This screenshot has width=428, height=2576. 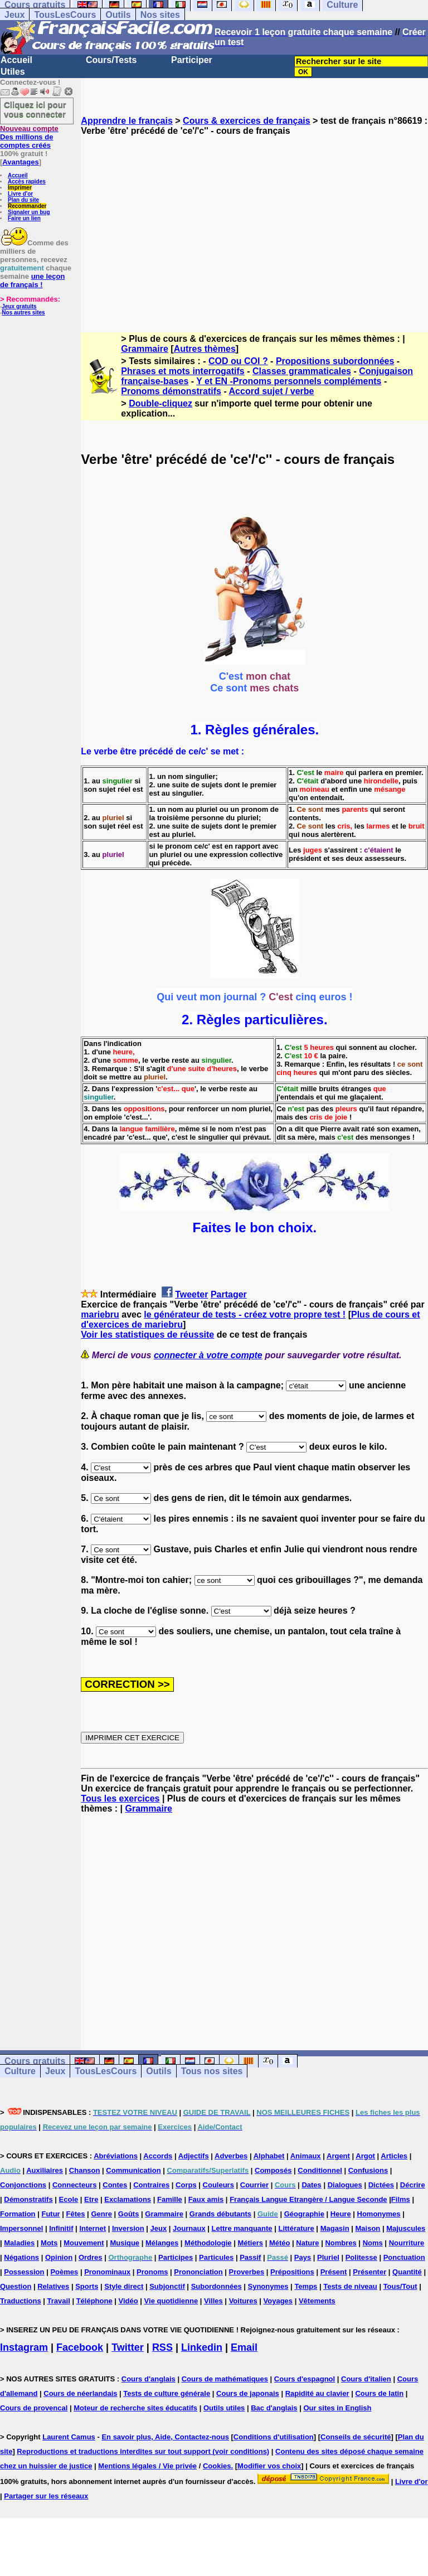 What do you see at coordinates (94, 2301) in the screenshot?
I see `Téléphone` at bounding box center [94, 2301].